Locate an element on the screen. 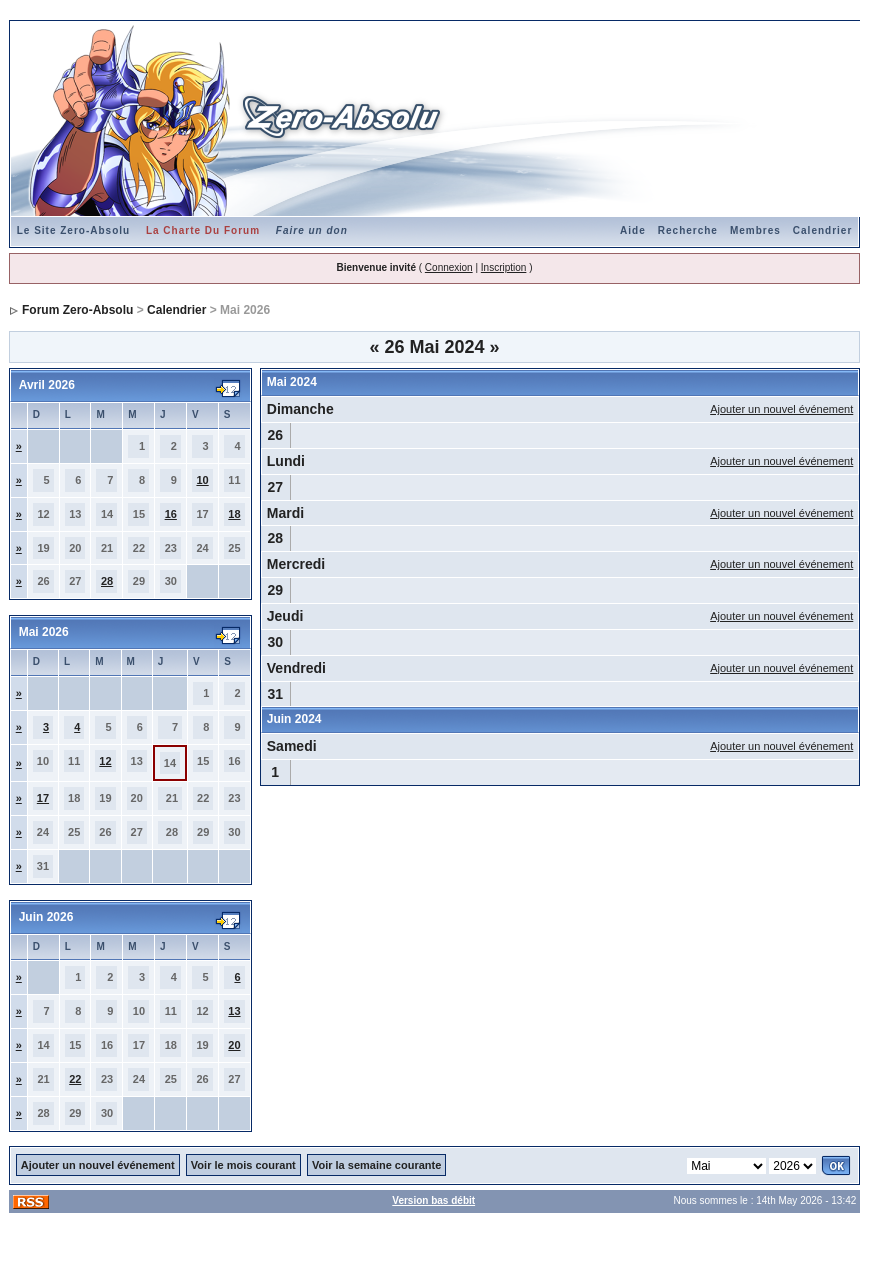 The image size is (869, 1271). Recherche is located at coordinates (688, 230).